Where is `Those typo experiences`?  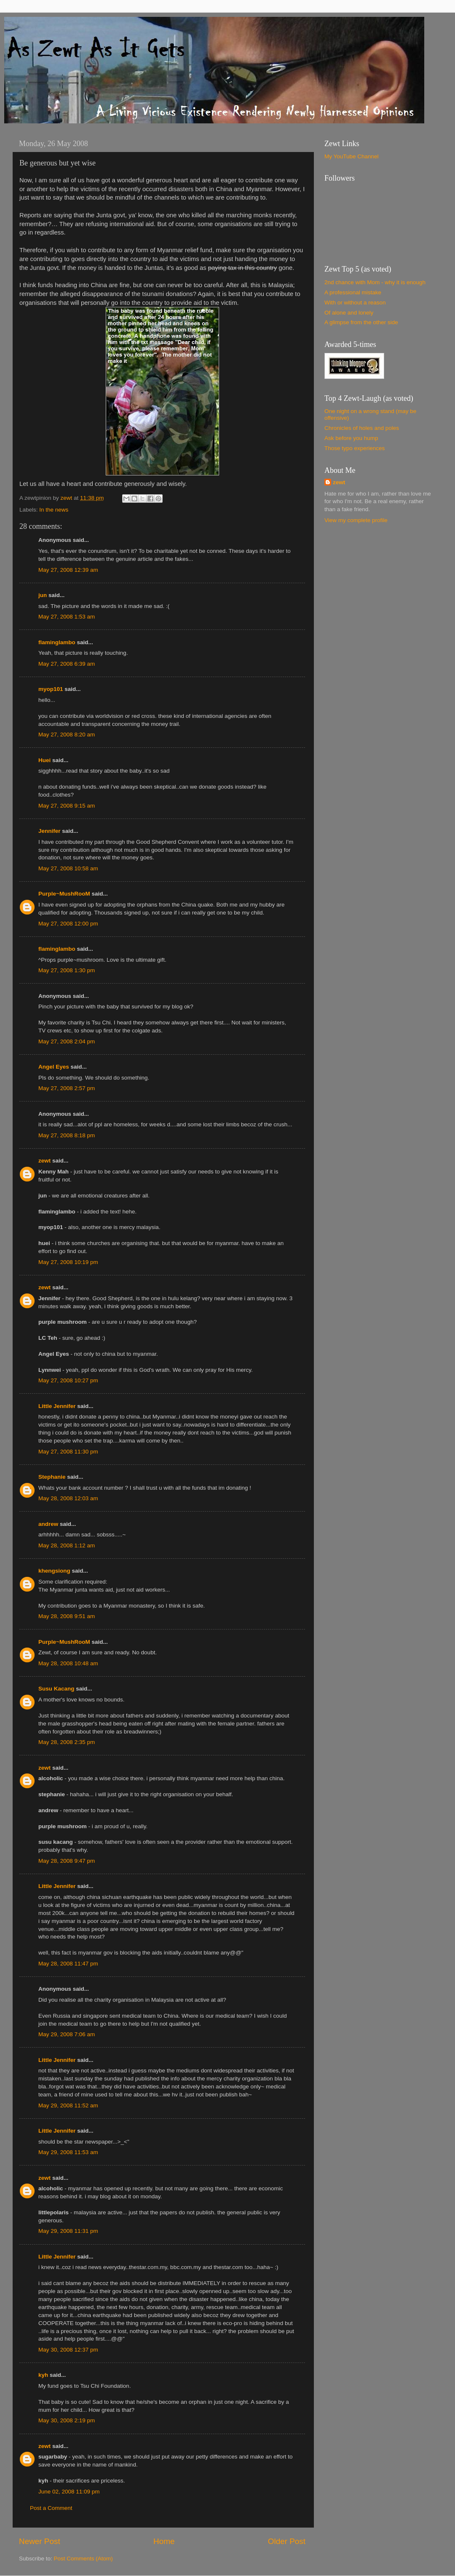
Those typo experiences is located at coordinates (354, 448).